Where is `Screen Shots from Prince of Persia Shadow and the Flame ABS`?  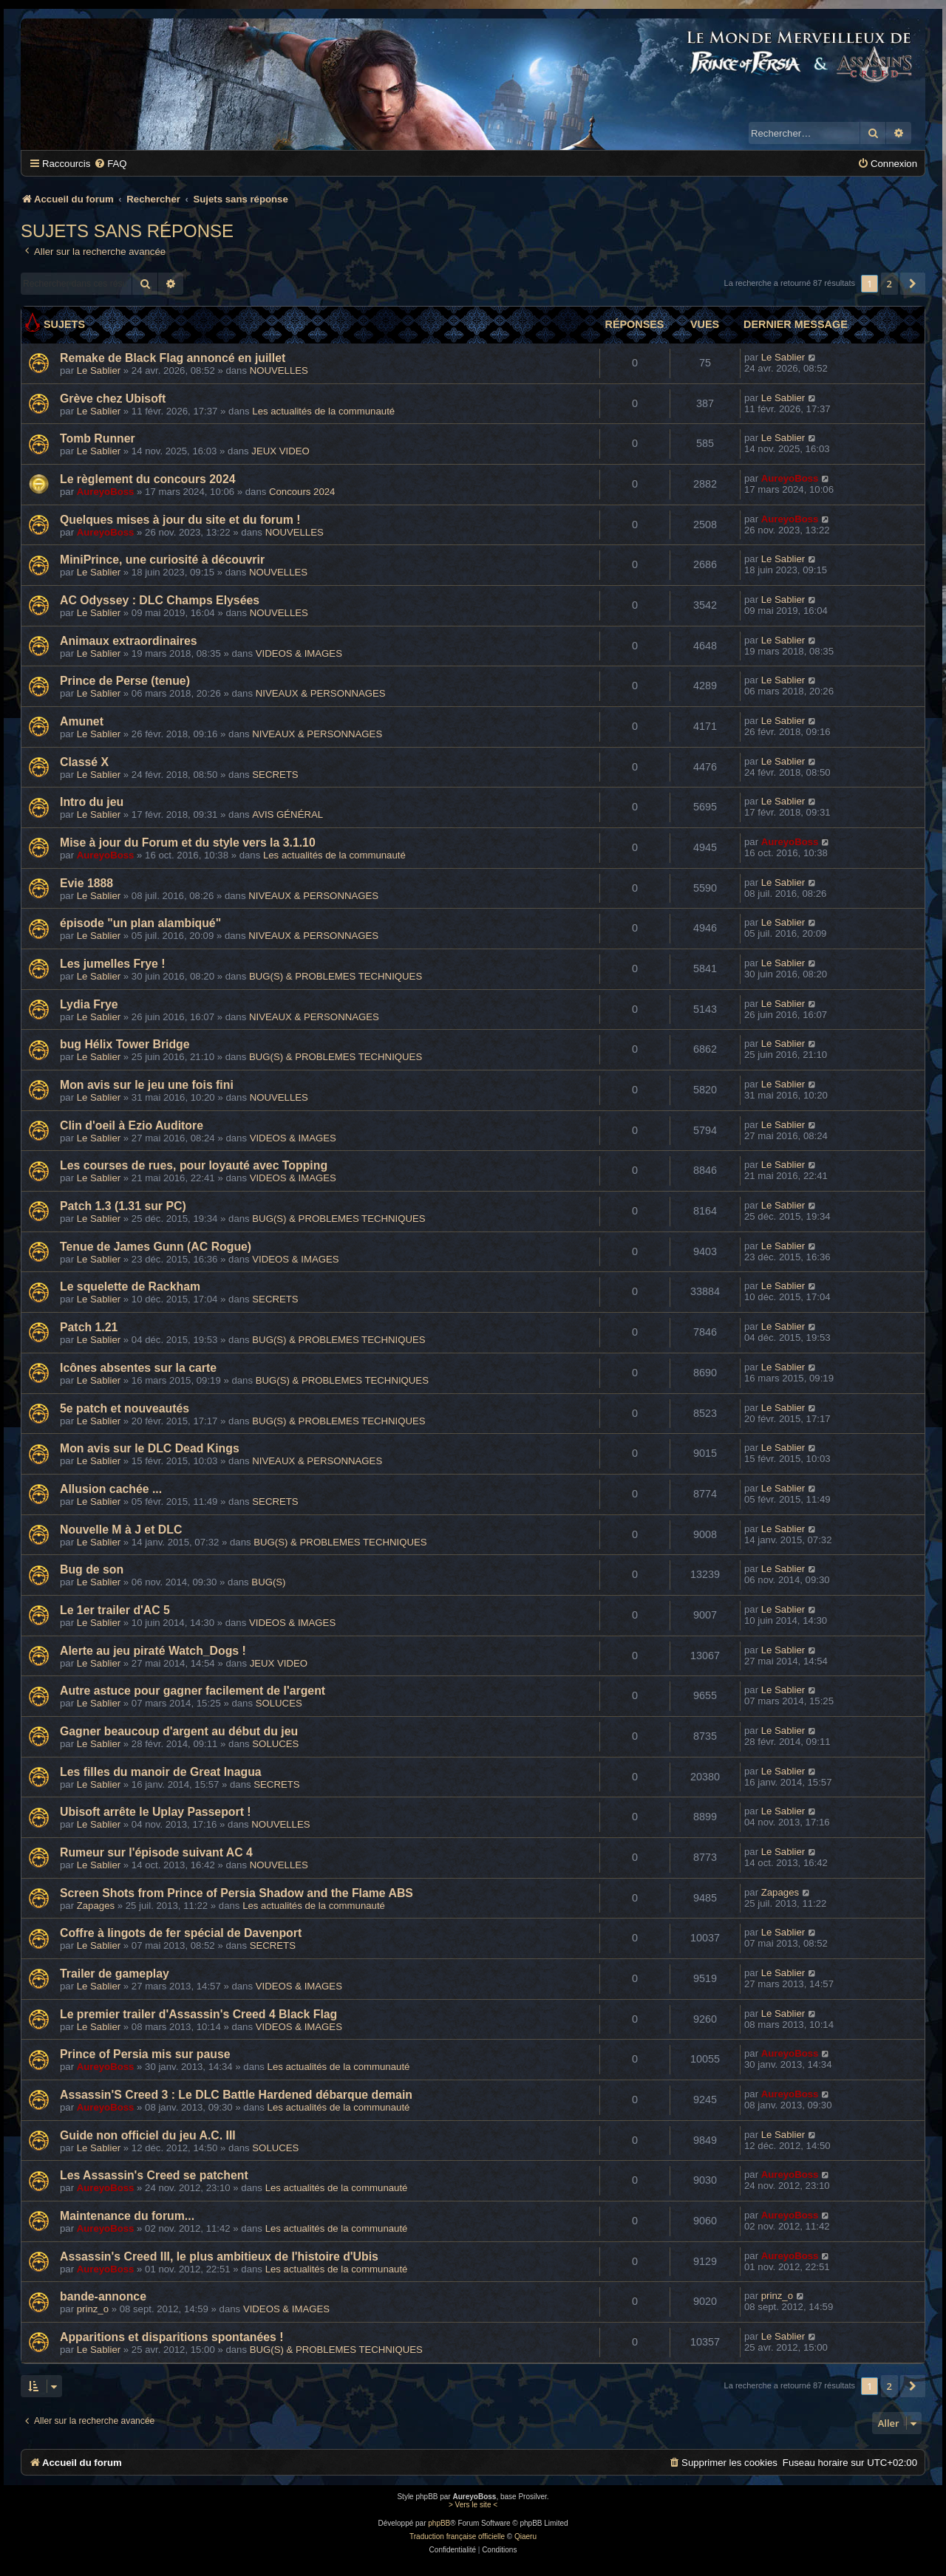 Screen Shots from Prince of Persia Shadow and the Flame ABS is located at coordinates (236, 1893).